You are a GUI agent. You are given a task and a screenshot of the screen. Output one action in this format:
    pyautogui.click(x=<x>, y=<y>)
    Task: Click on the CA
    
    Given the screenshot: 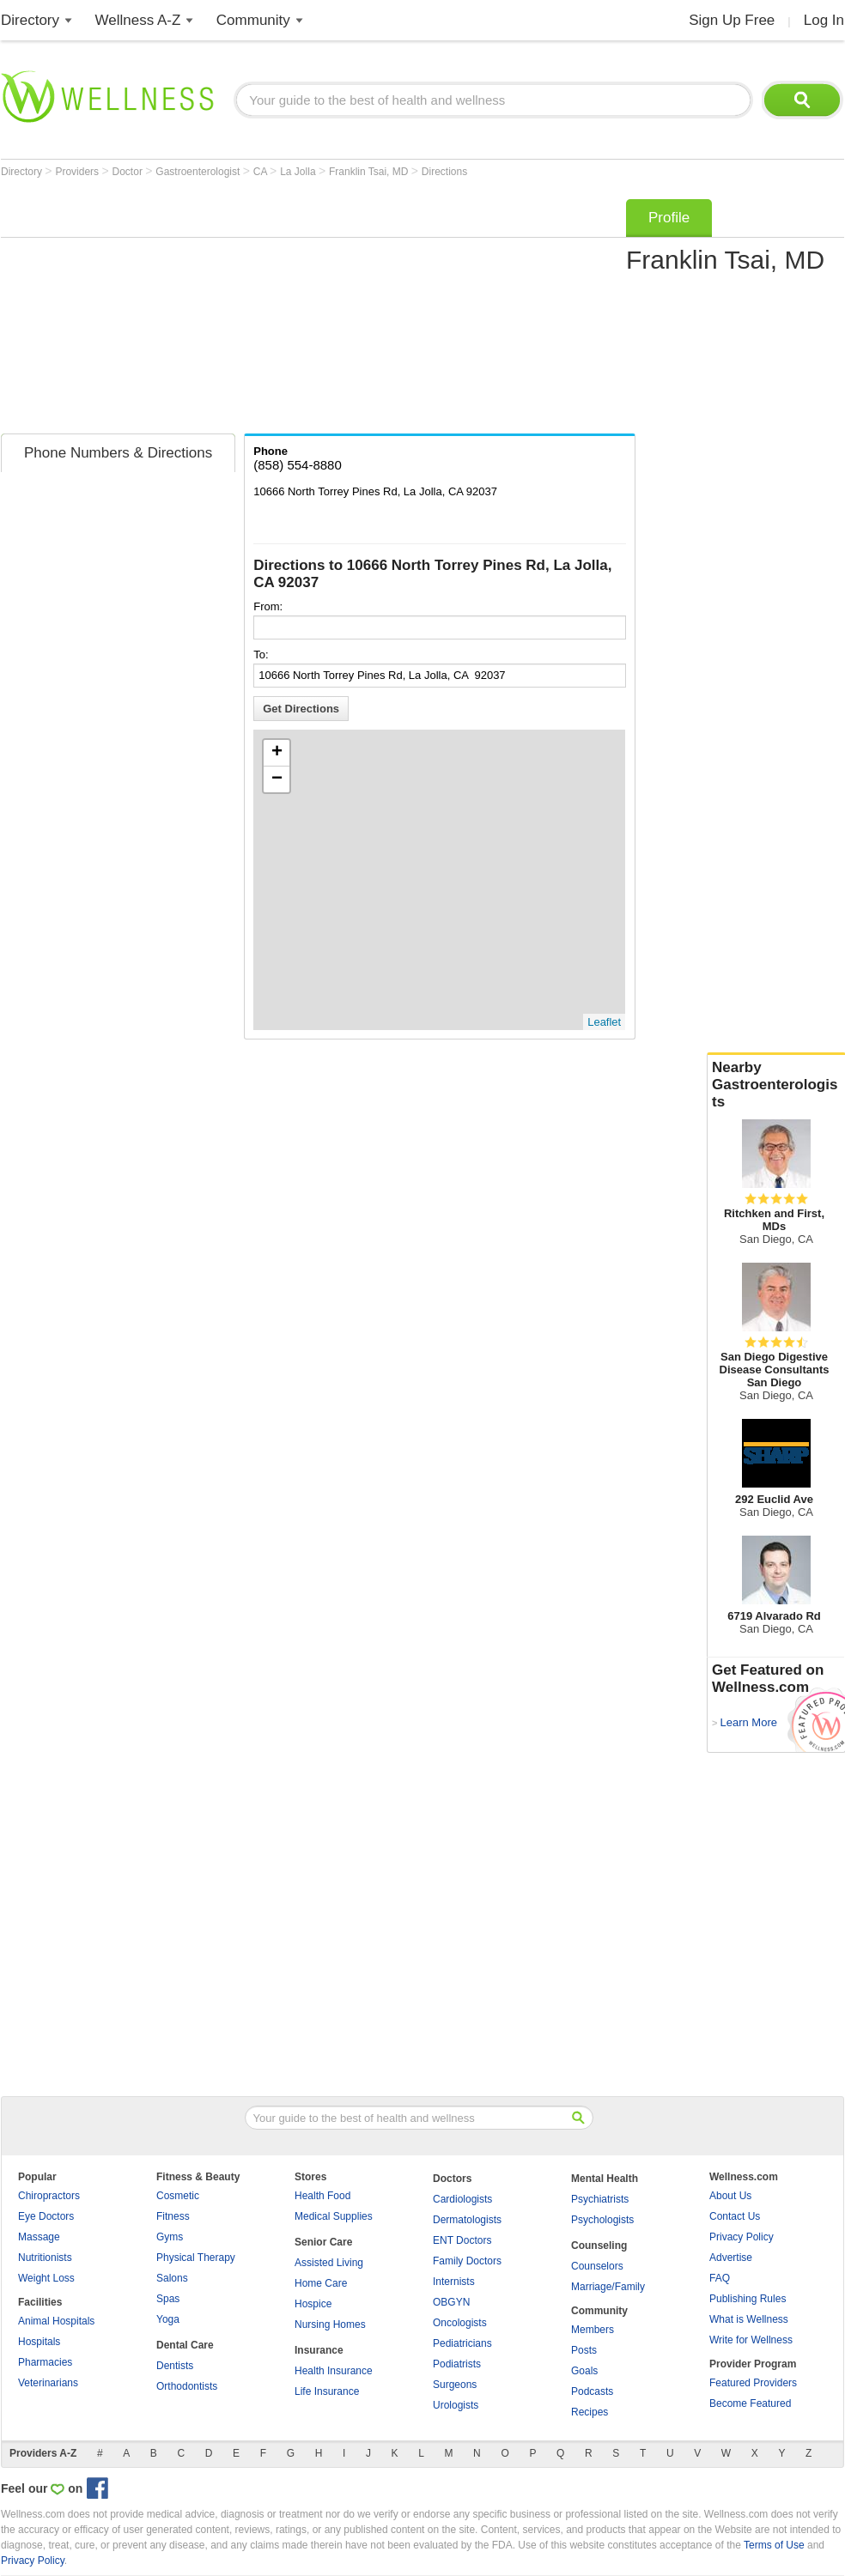 What is the action you would take?
    pyautogui.click(x=261, y=172)
    